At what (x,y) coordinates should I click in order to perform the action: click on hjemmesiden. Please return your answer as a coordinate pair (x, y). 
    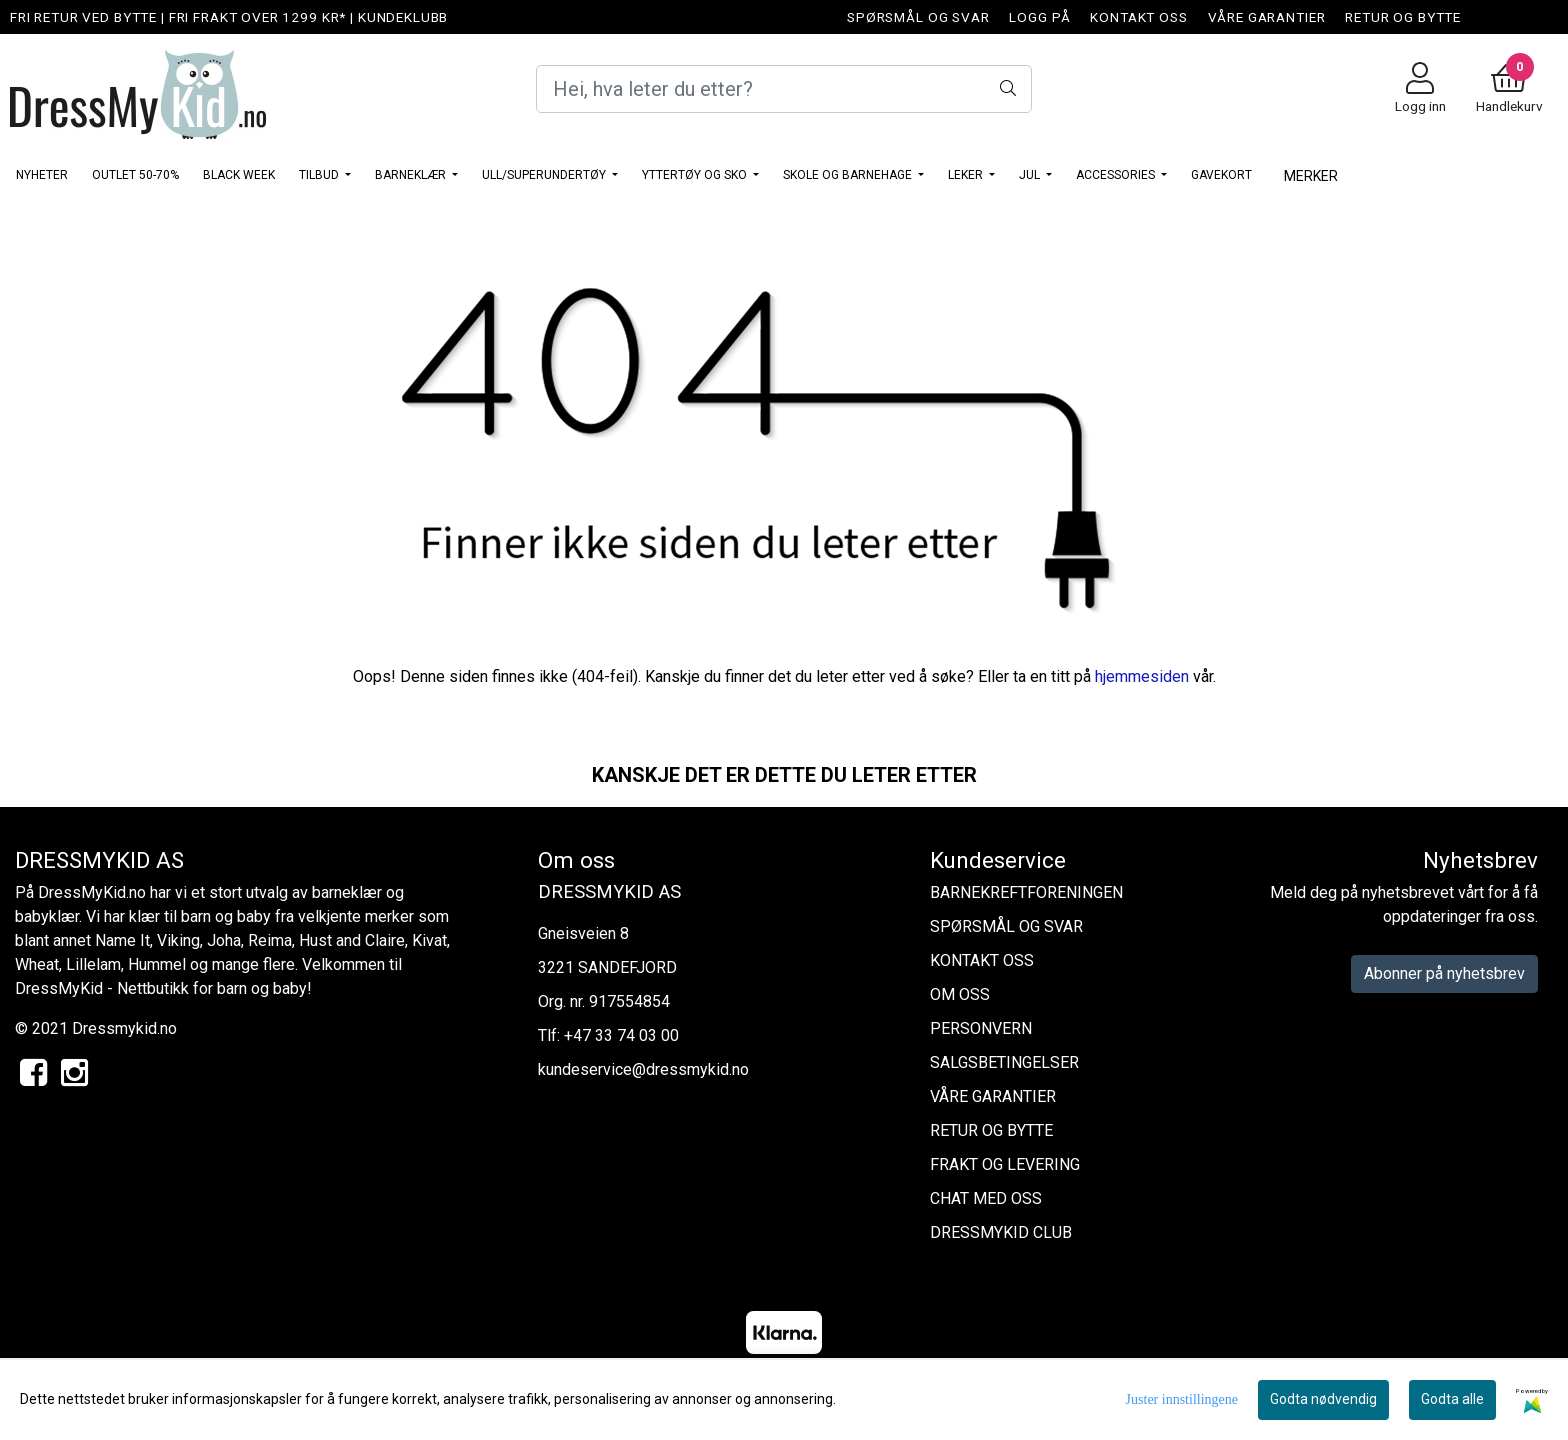
    Looking at the image, I should click on (1142, 676).